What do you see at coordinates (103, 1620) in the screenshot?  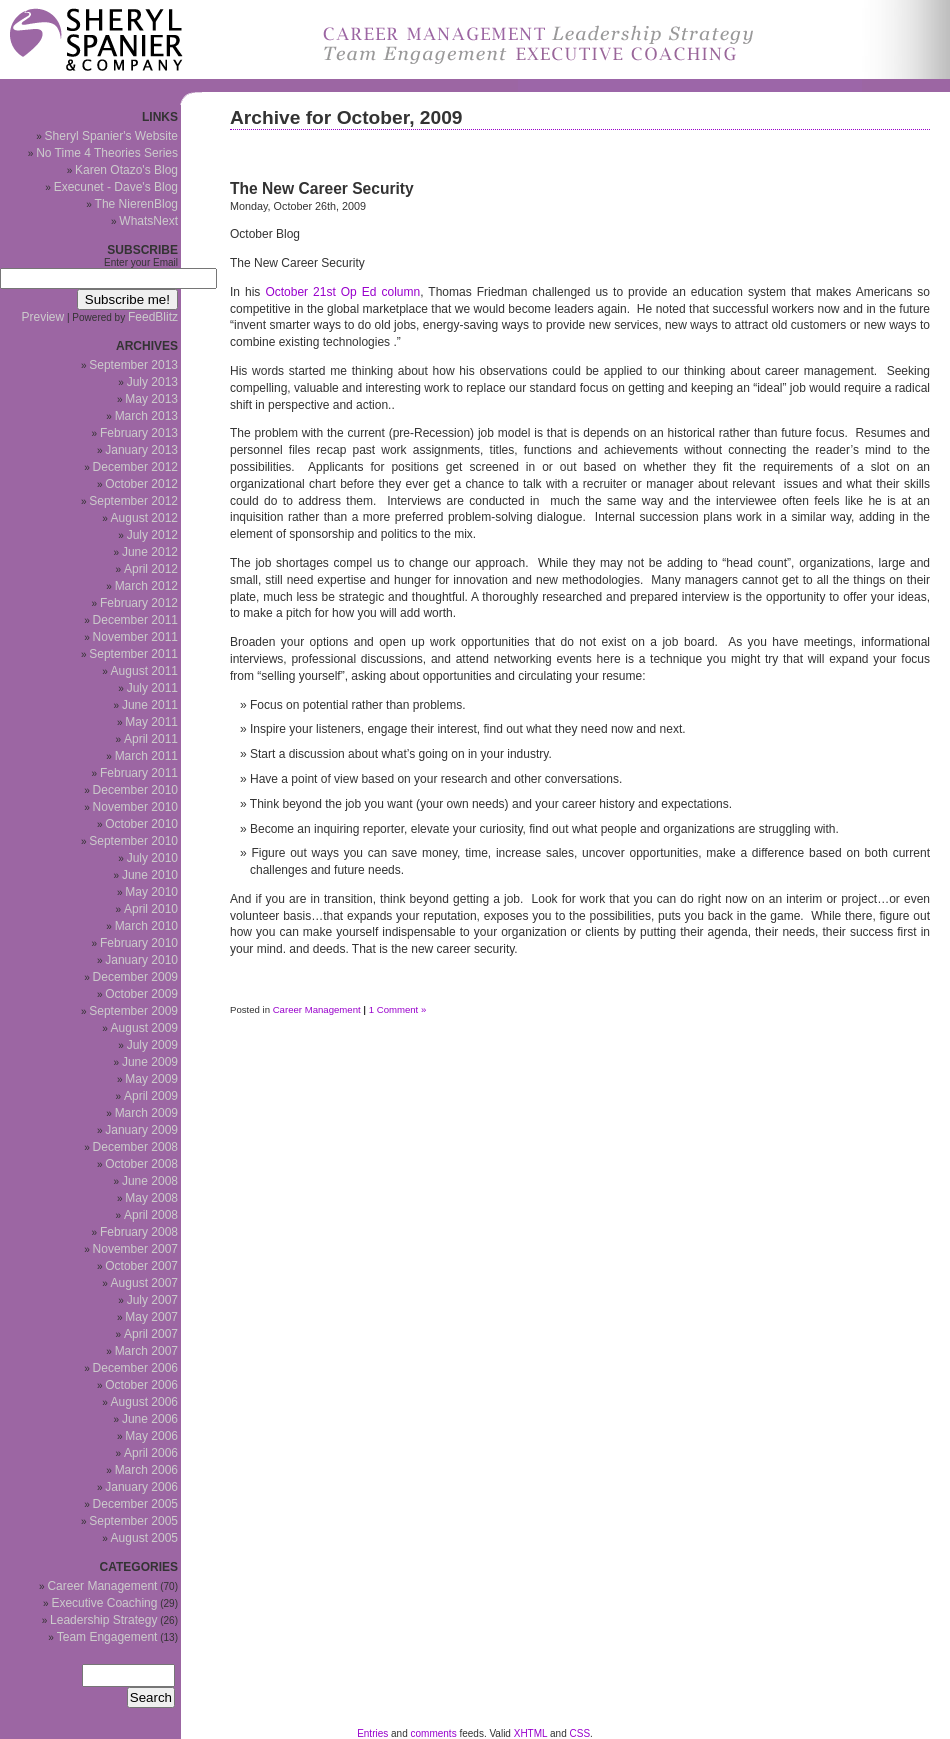 I see `Leadership Strategy` at bounding box center [103, 1620].